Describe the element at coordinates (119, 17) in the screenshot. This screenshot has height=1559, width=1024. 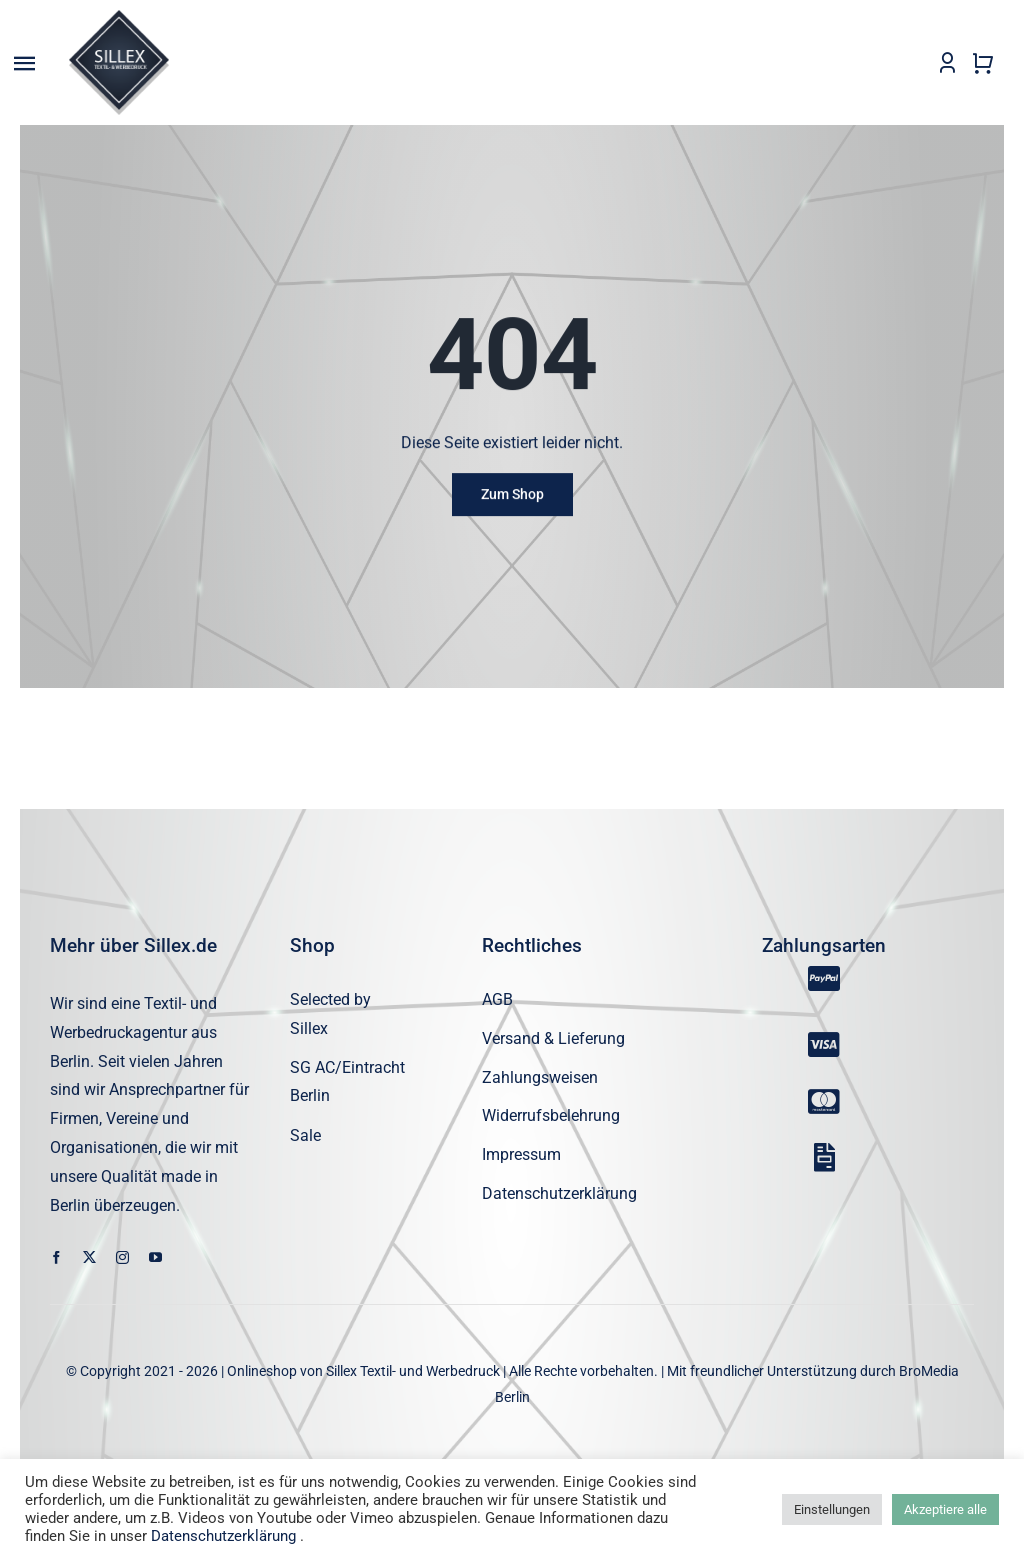
I see `[sillex_logo_startseite]` at that location.